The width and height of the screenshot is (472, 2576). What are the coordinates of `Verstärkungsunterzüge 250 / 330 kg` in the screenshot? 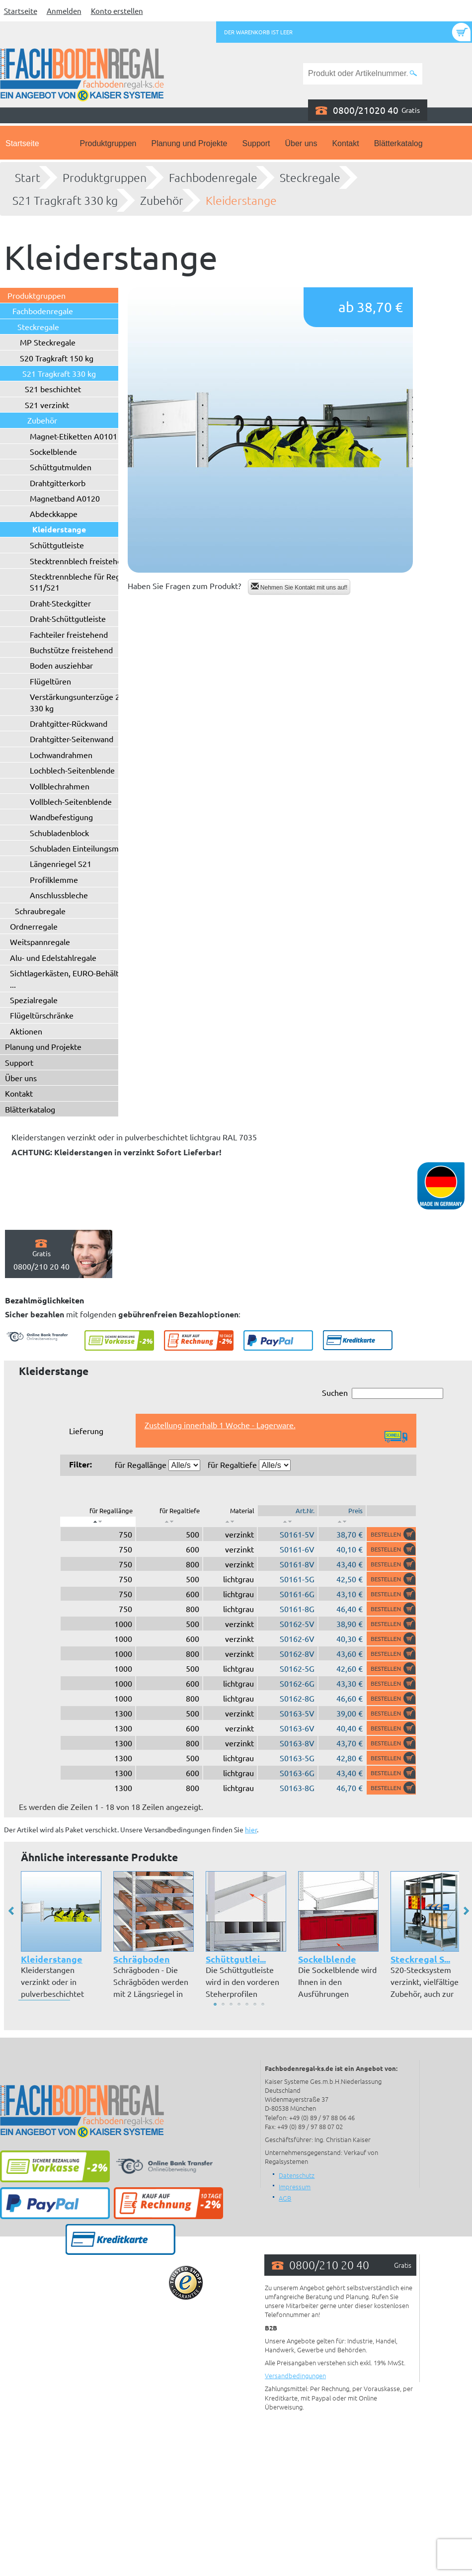 It's located at (82, 701).